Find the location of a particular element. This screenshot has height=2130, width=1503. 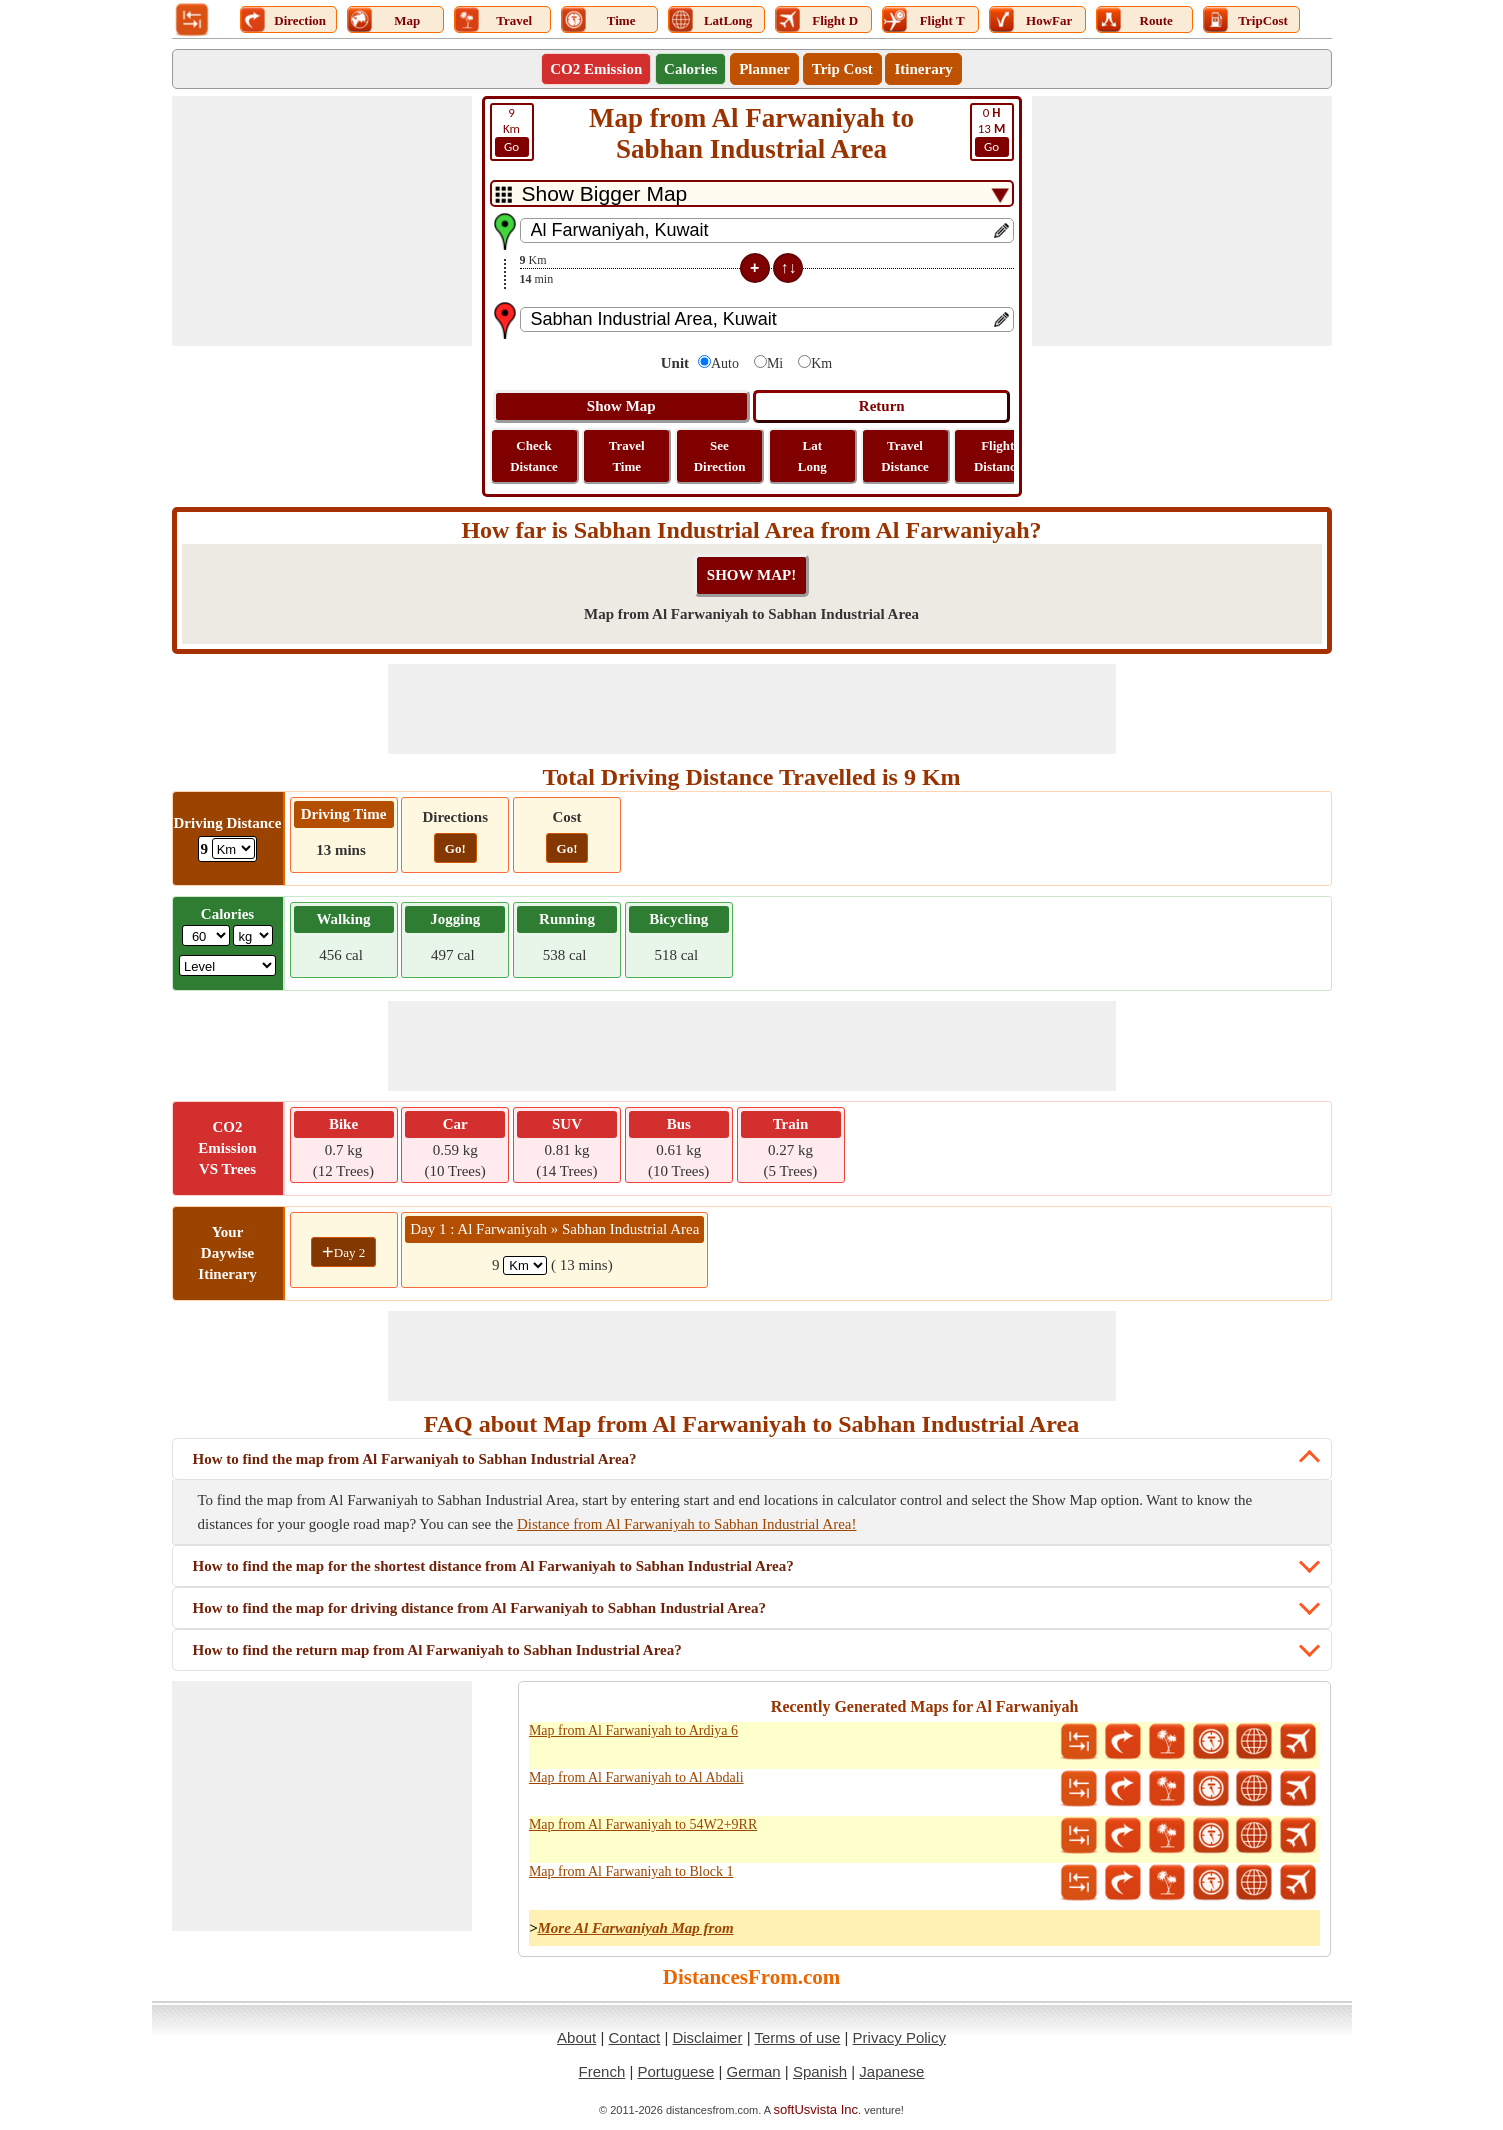

Map from Al Farwaniyah to Block 1 is located at coordinates (631, 1871).